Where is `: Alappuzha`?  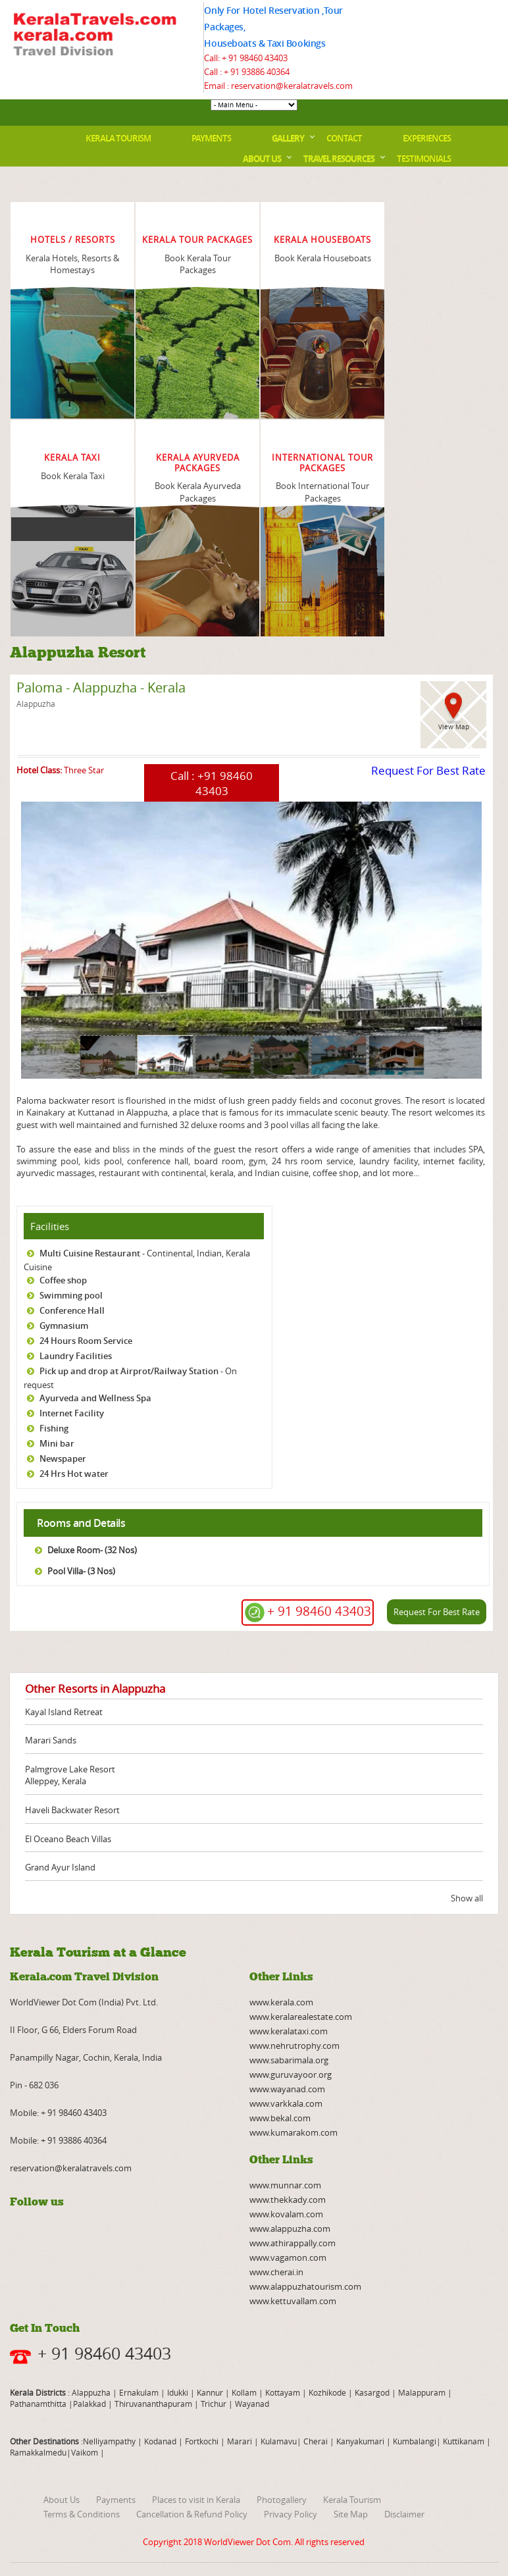
: Alappuzha is located at coordinates (88, 2392).